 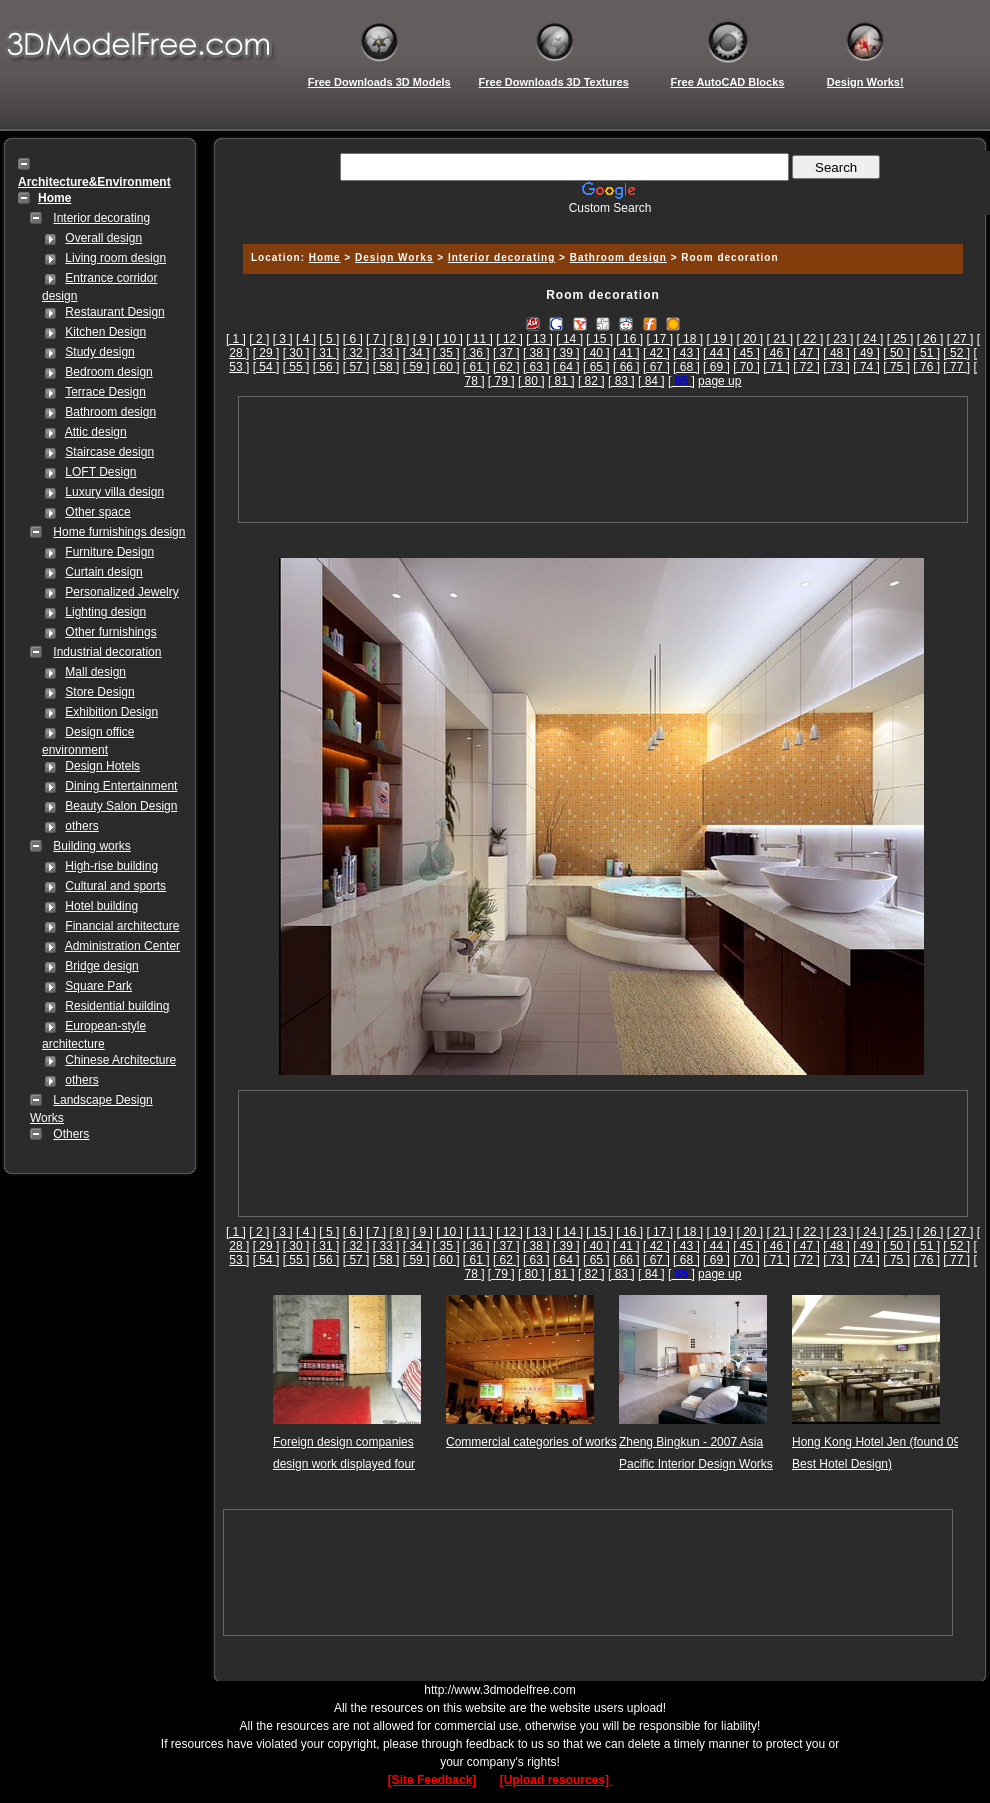 I want to click on [ 8 ], so click(x=399, y=339).